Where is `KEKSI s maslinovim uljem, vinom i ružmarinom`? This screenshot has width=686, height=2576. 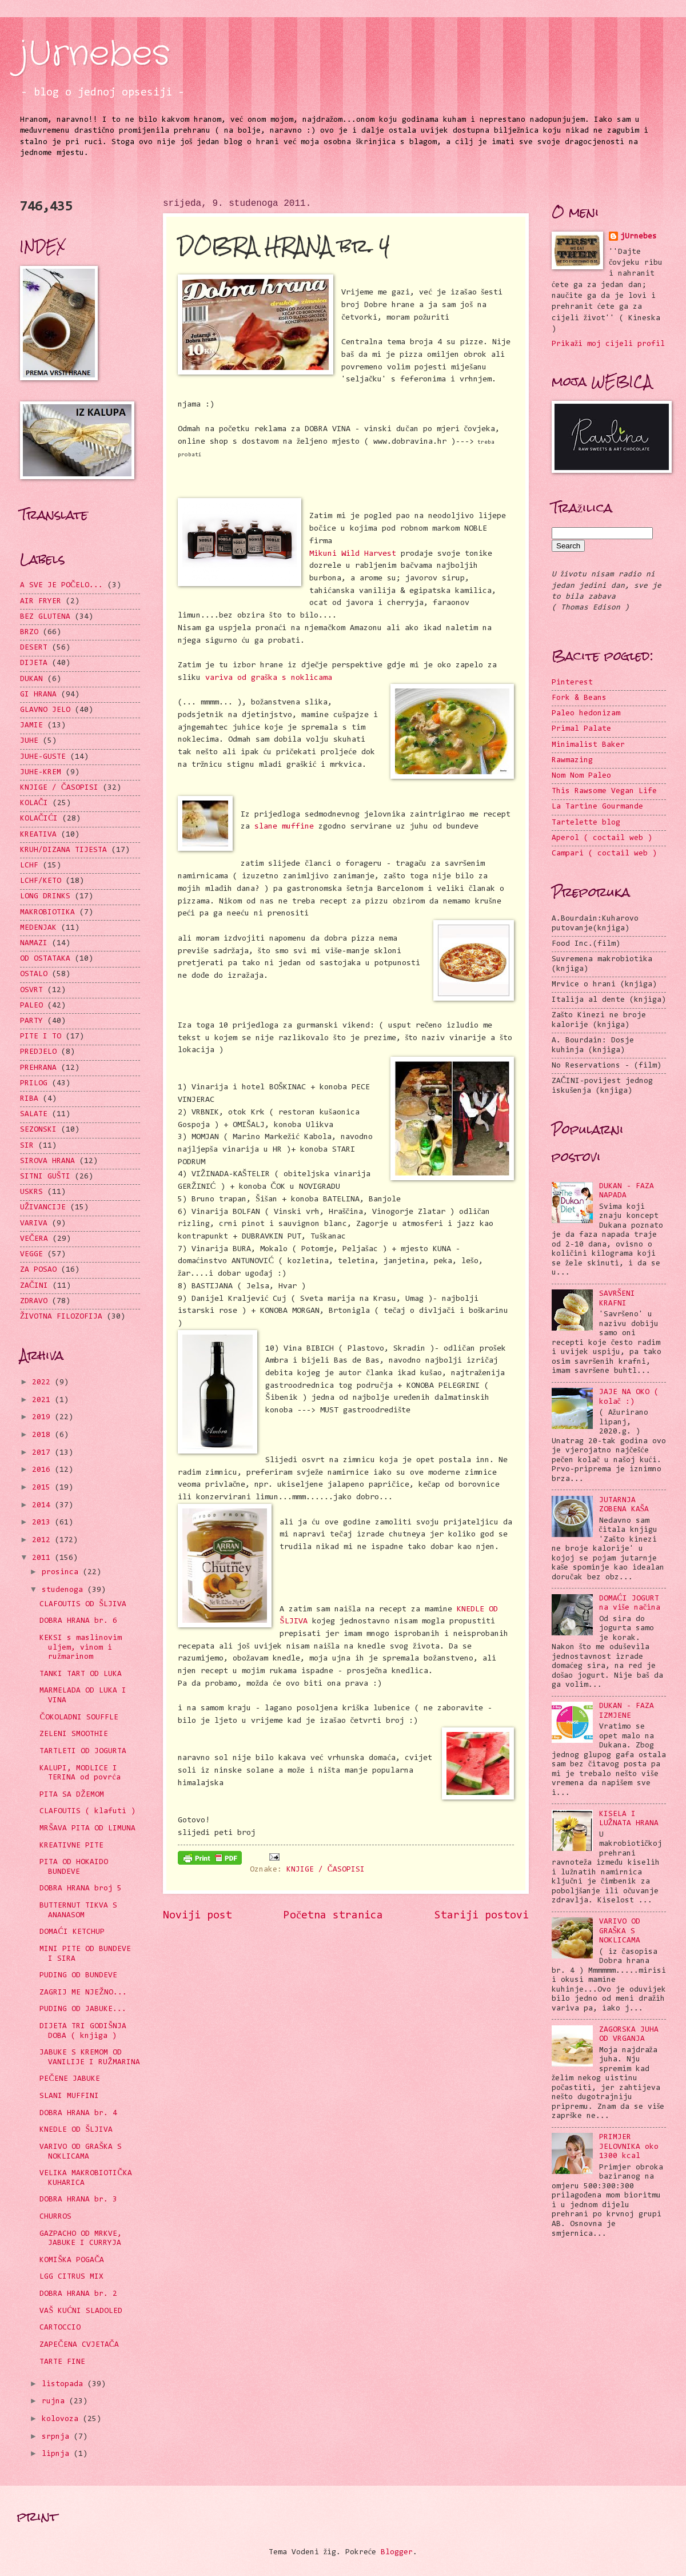 KEKSI s maslinovim uljem, vinom i ružmarinom is located at coordinates (80, 1647).